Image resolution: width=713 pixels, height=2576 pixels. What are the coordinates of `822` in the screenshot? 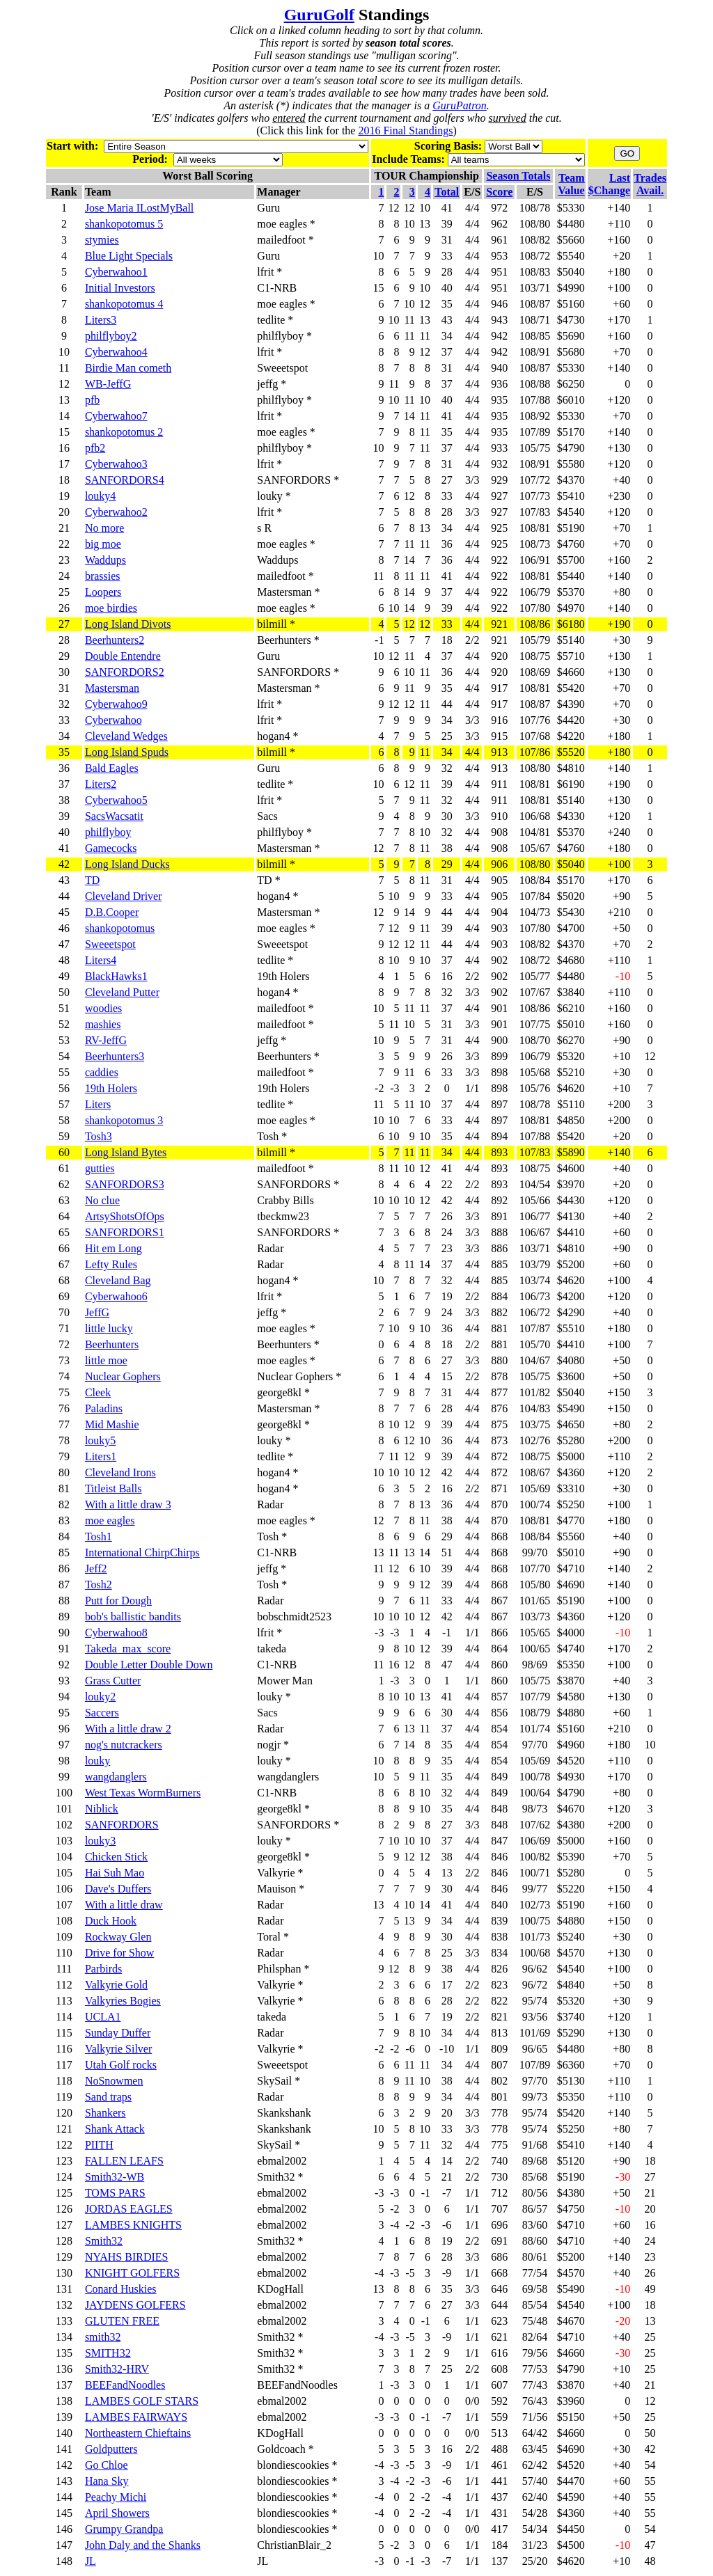 It's located at (499, 2001).